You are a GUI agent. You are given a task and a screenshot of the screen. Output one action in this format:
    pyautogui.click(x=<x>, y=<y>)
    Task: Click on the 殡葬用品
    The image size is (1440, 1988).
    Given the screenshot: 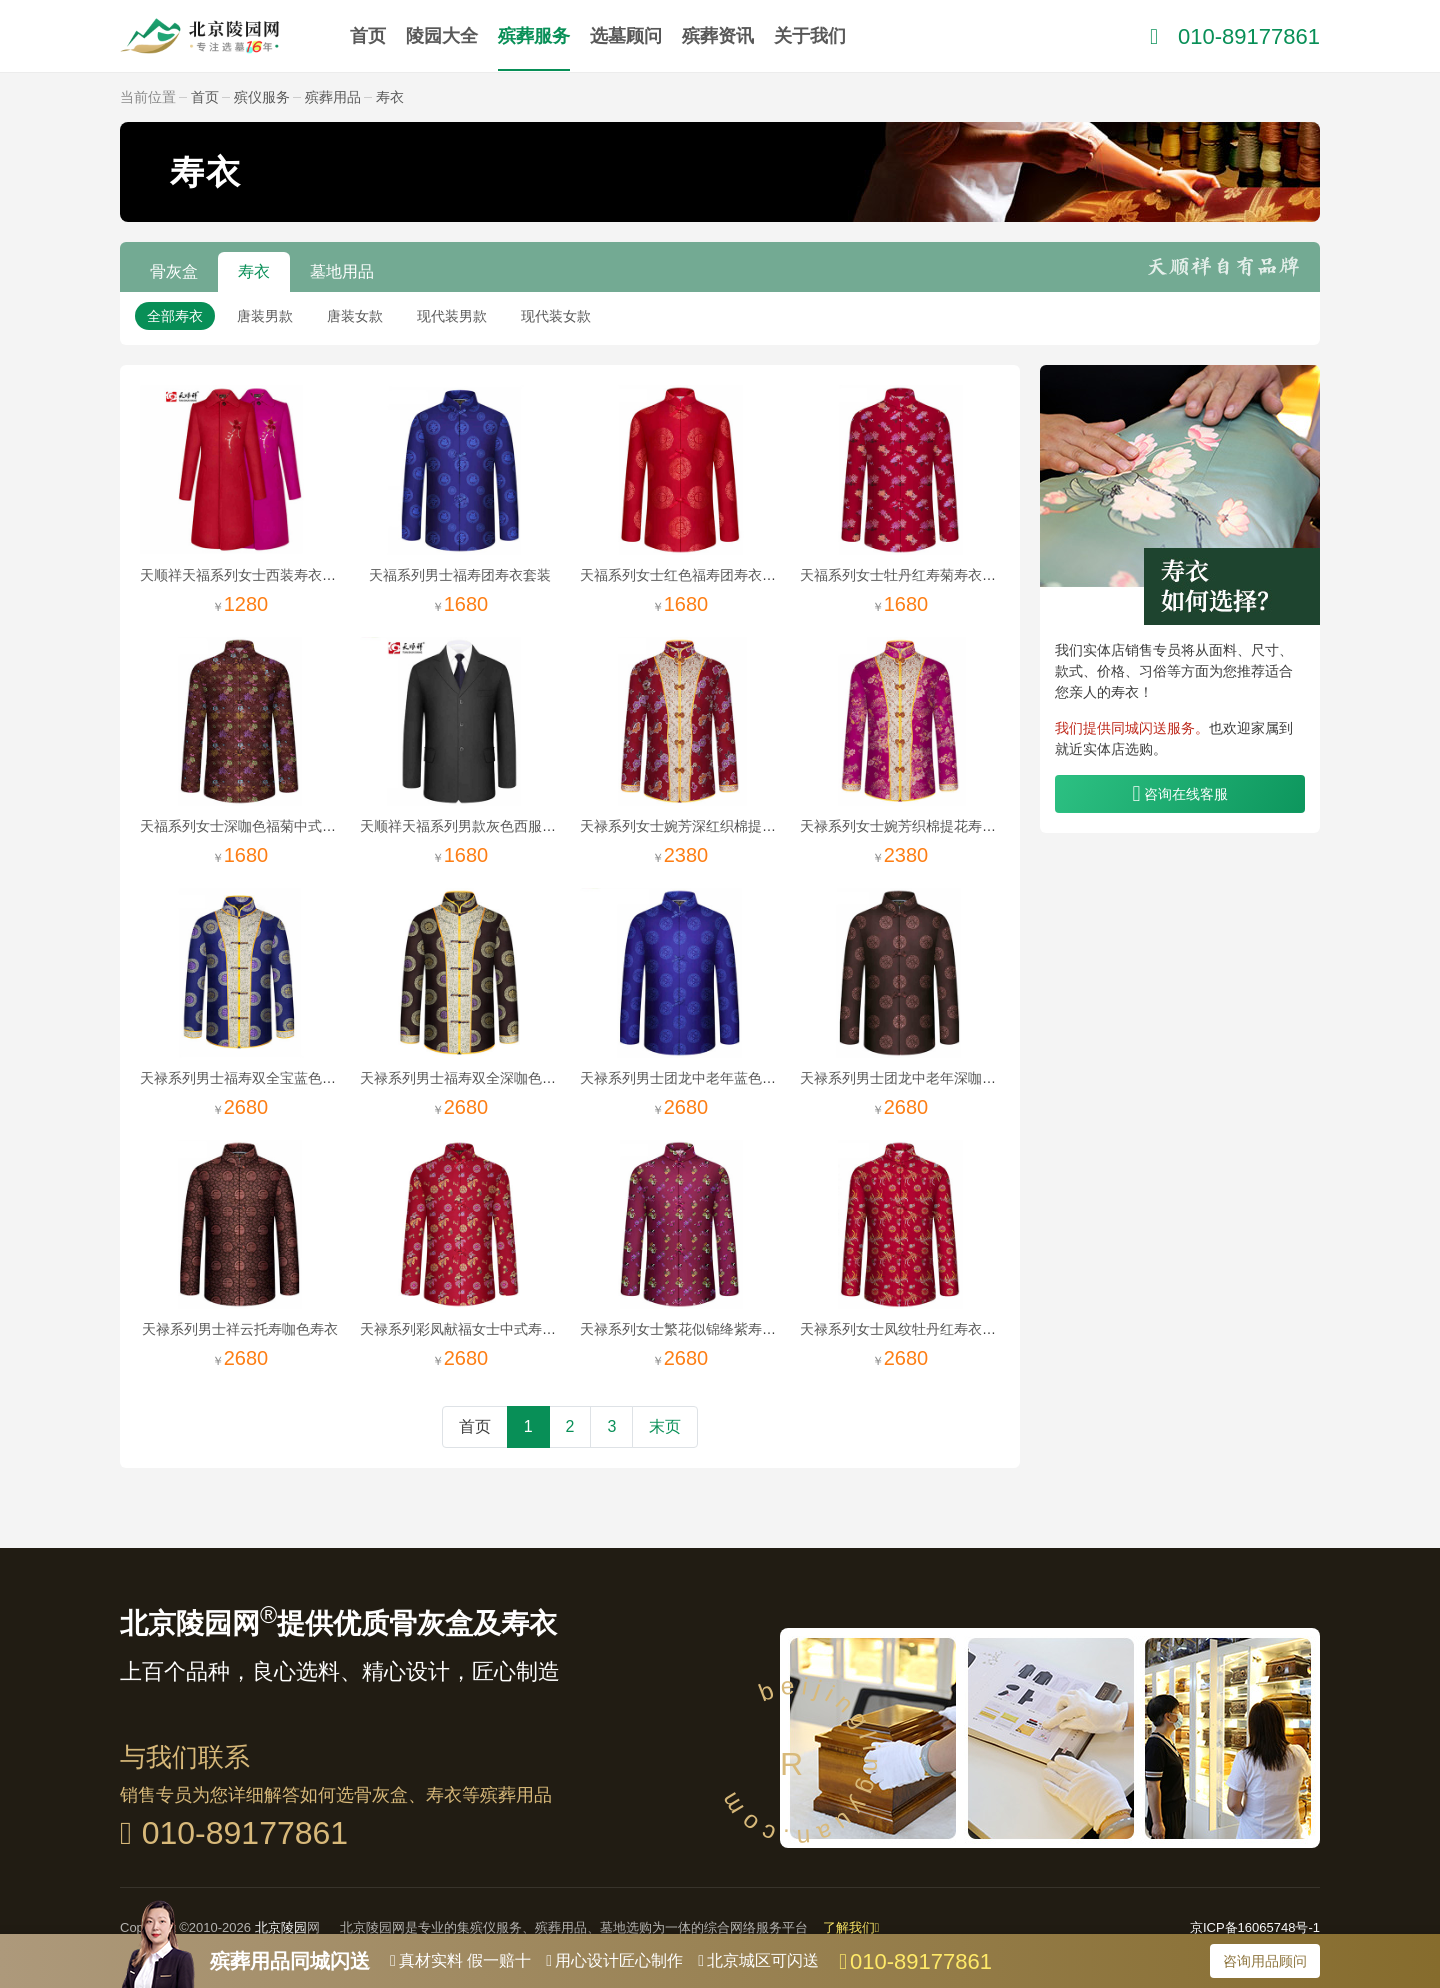 What is the action you would take?
    pyautogui.click(x=333, y=97)
    